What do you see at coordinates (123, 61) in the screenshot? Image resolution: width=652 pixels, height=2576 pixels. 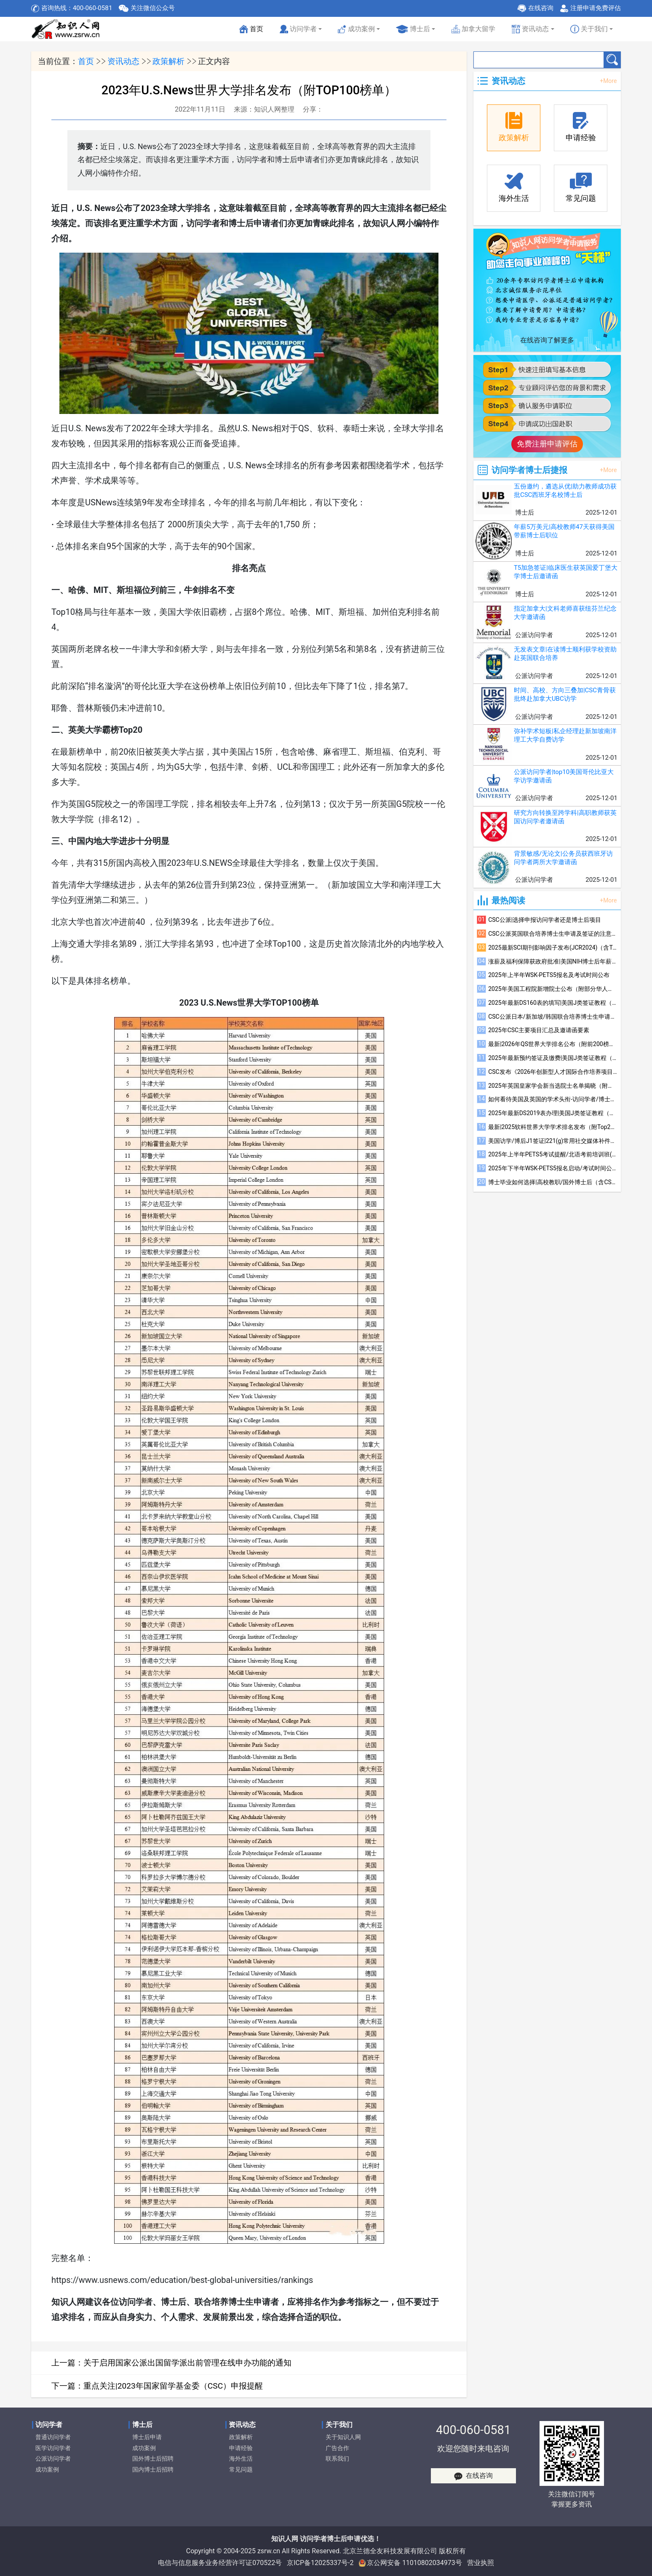 I see `资讯动态` at bounding box center [123, 61].